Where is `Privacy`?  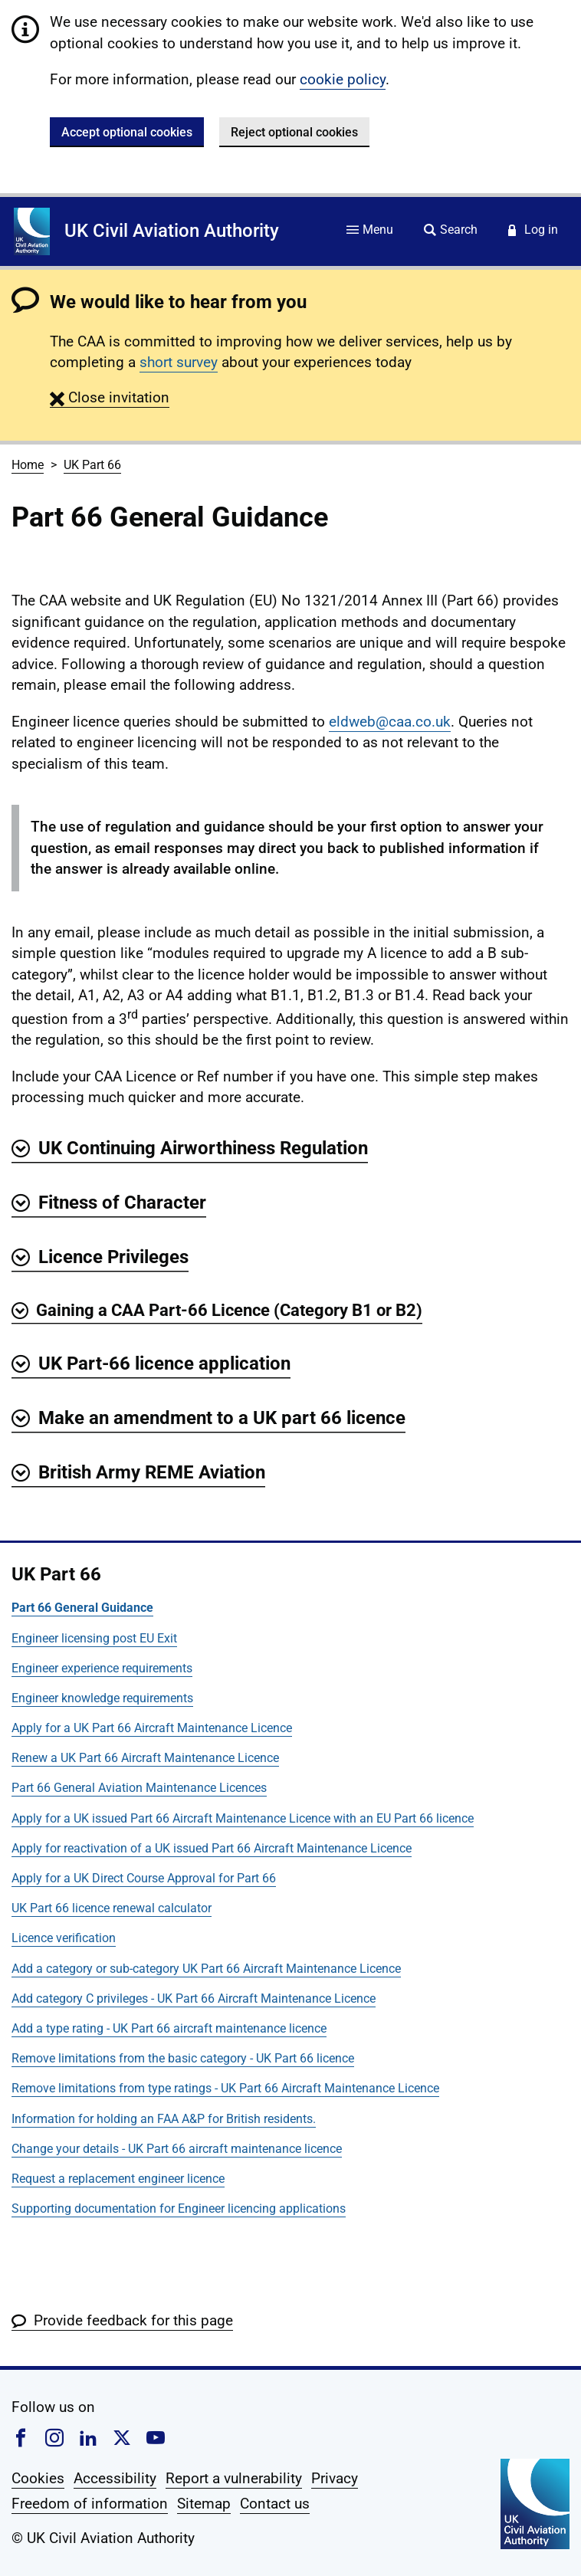
Privacy is located at coordinates (334, 2478).